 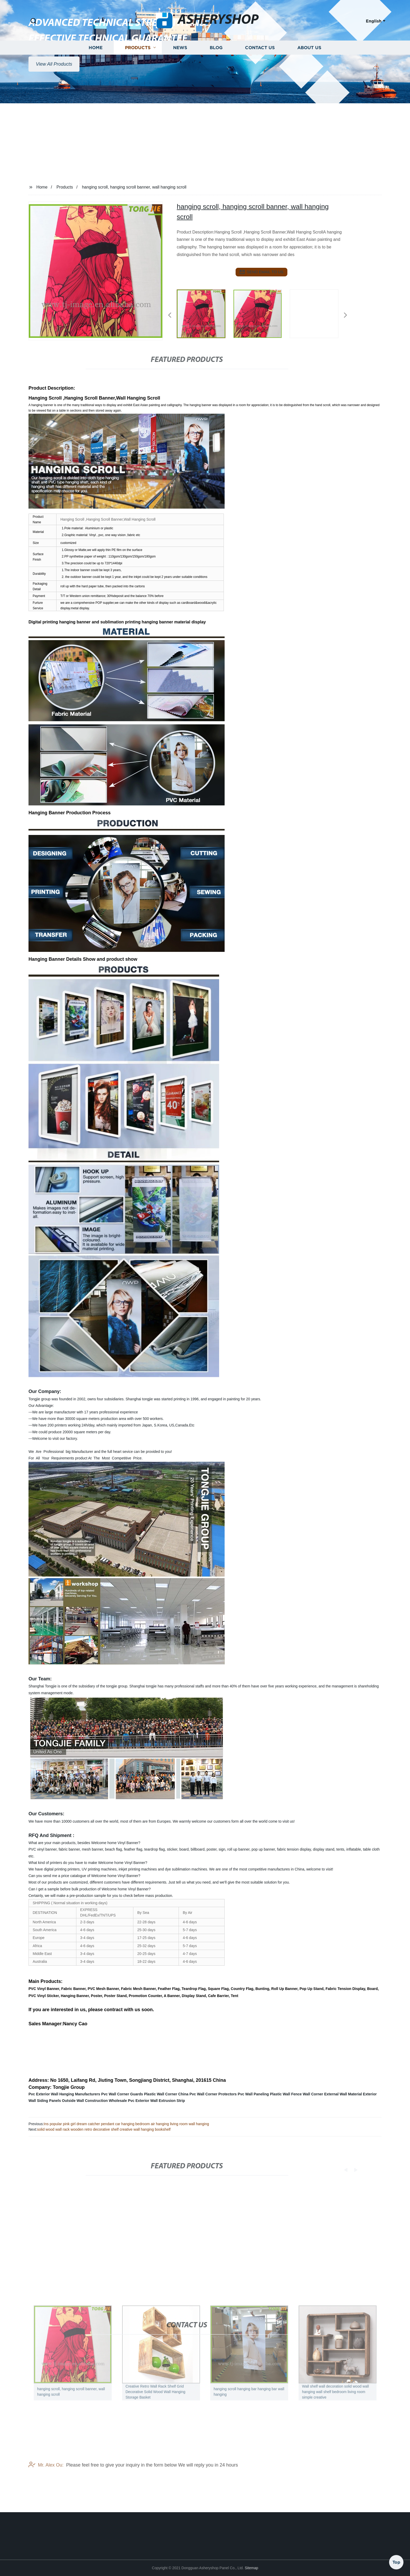 I want to click on Contact us, so click(x=260, y=79).